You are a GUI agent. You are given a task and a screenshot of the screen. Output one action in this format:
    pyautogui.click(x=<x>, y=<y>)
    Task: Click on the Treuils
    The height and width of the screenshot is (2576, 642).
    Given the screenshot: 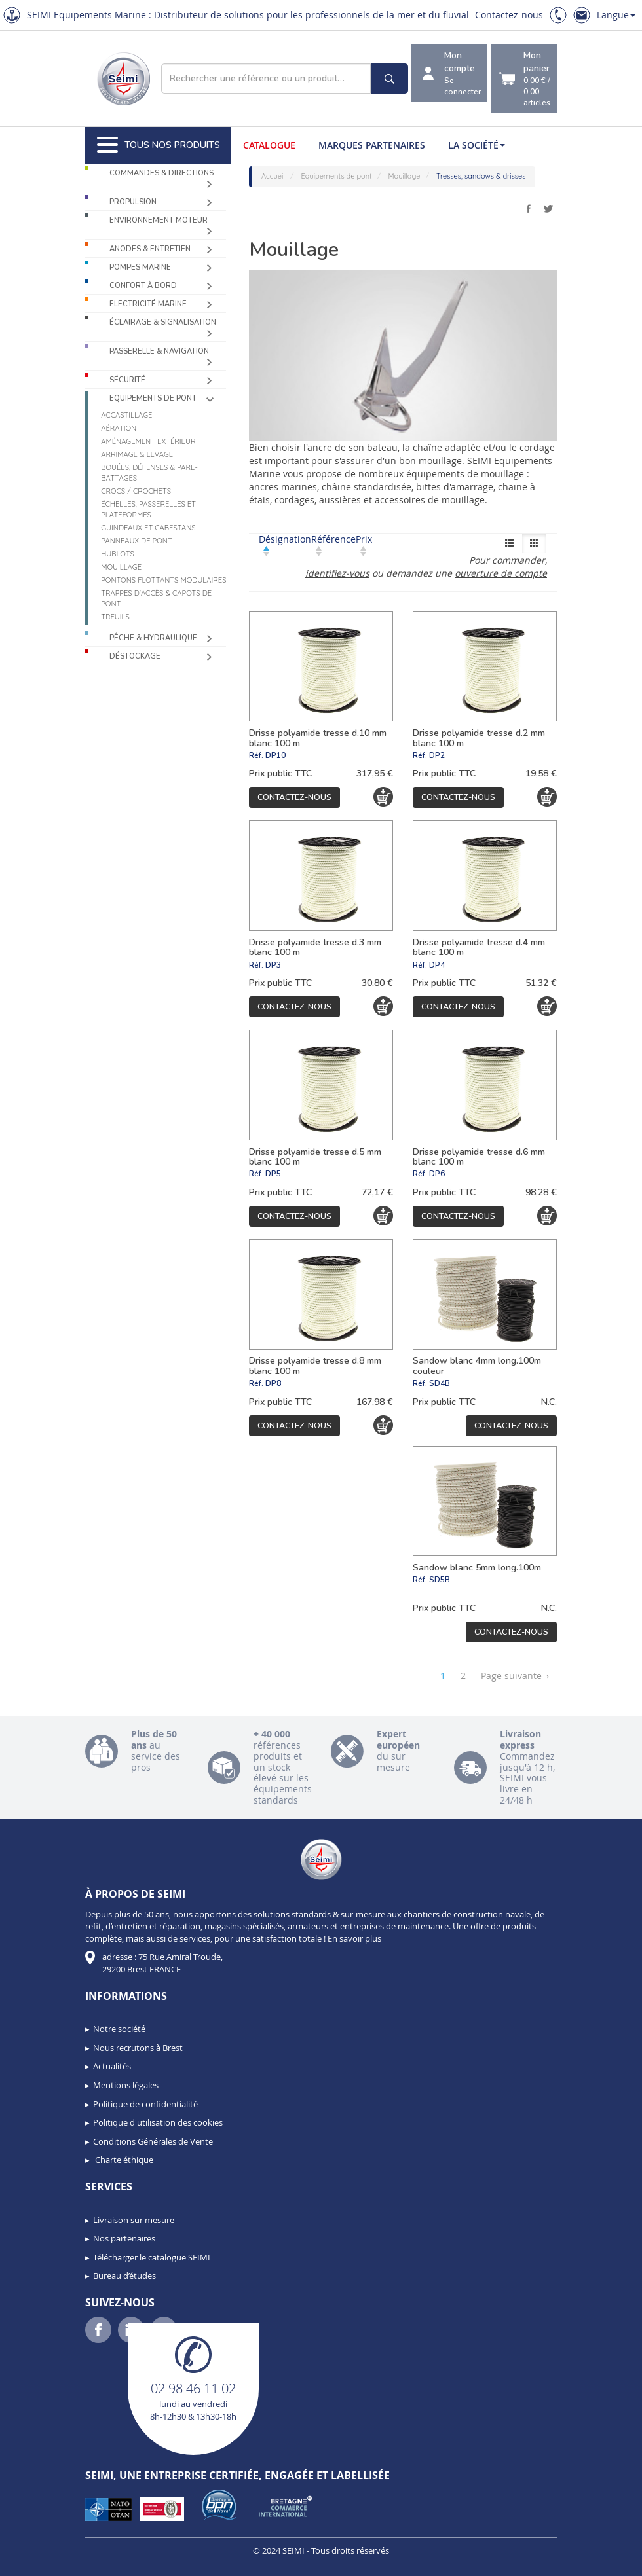 What is the action you would take?
    pyautogui.click(x=115, y=616)
    